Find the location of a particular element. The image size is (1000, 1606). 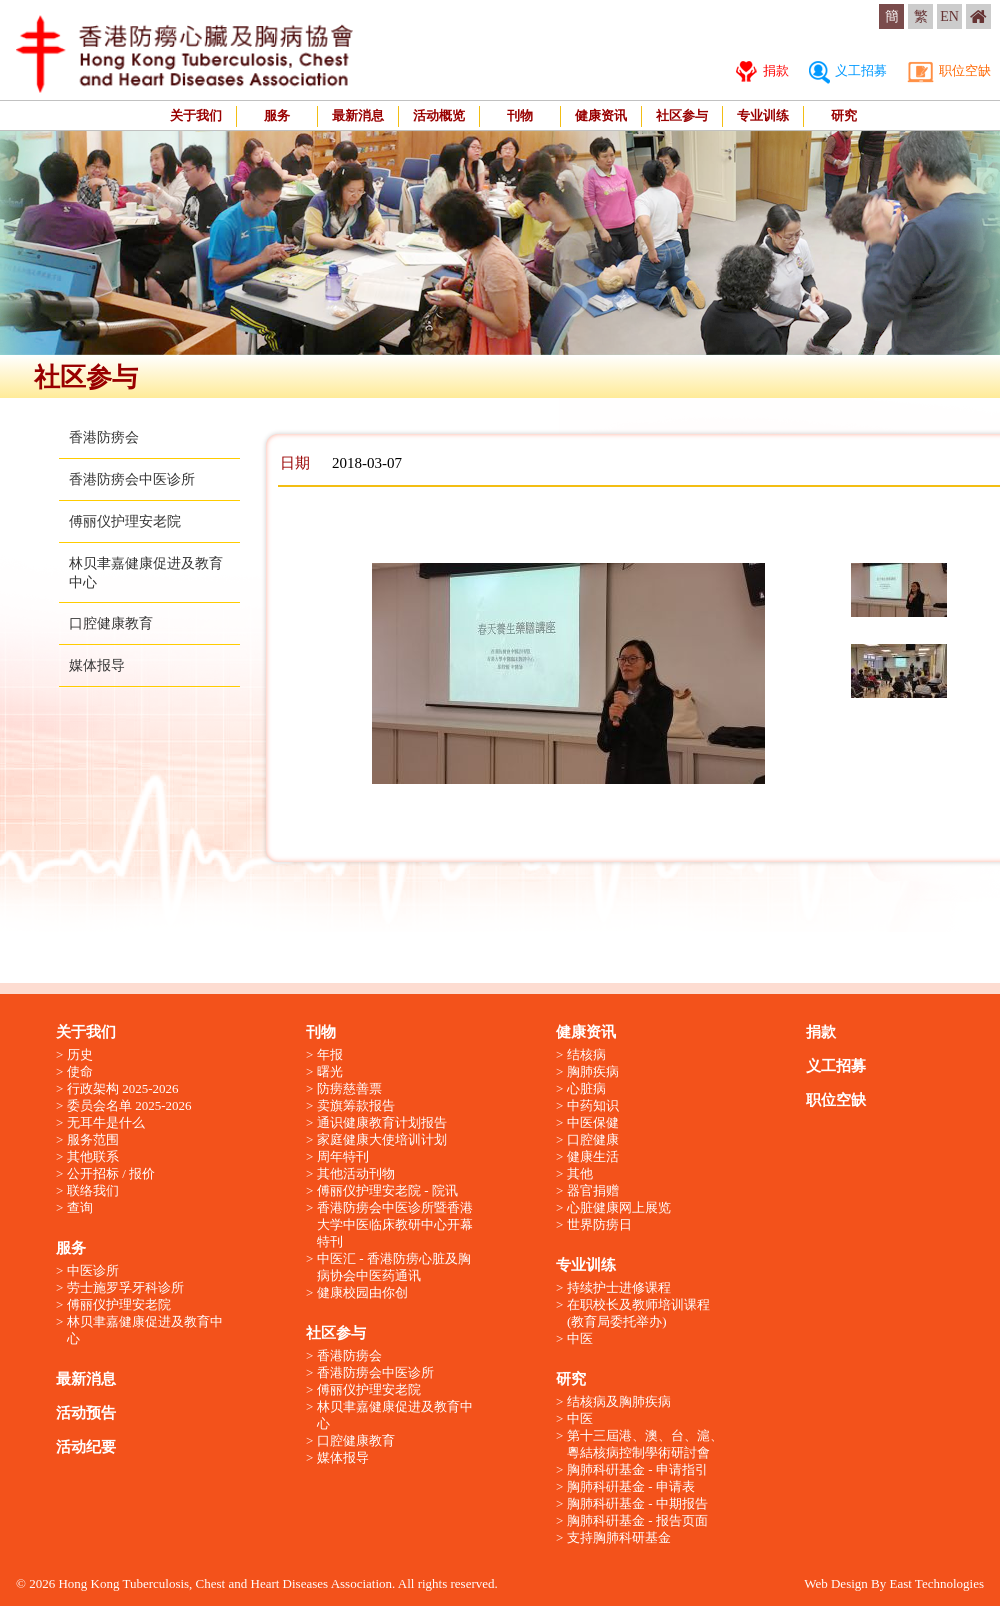

健康校园由你创 is located at coordinates (362, 1292).